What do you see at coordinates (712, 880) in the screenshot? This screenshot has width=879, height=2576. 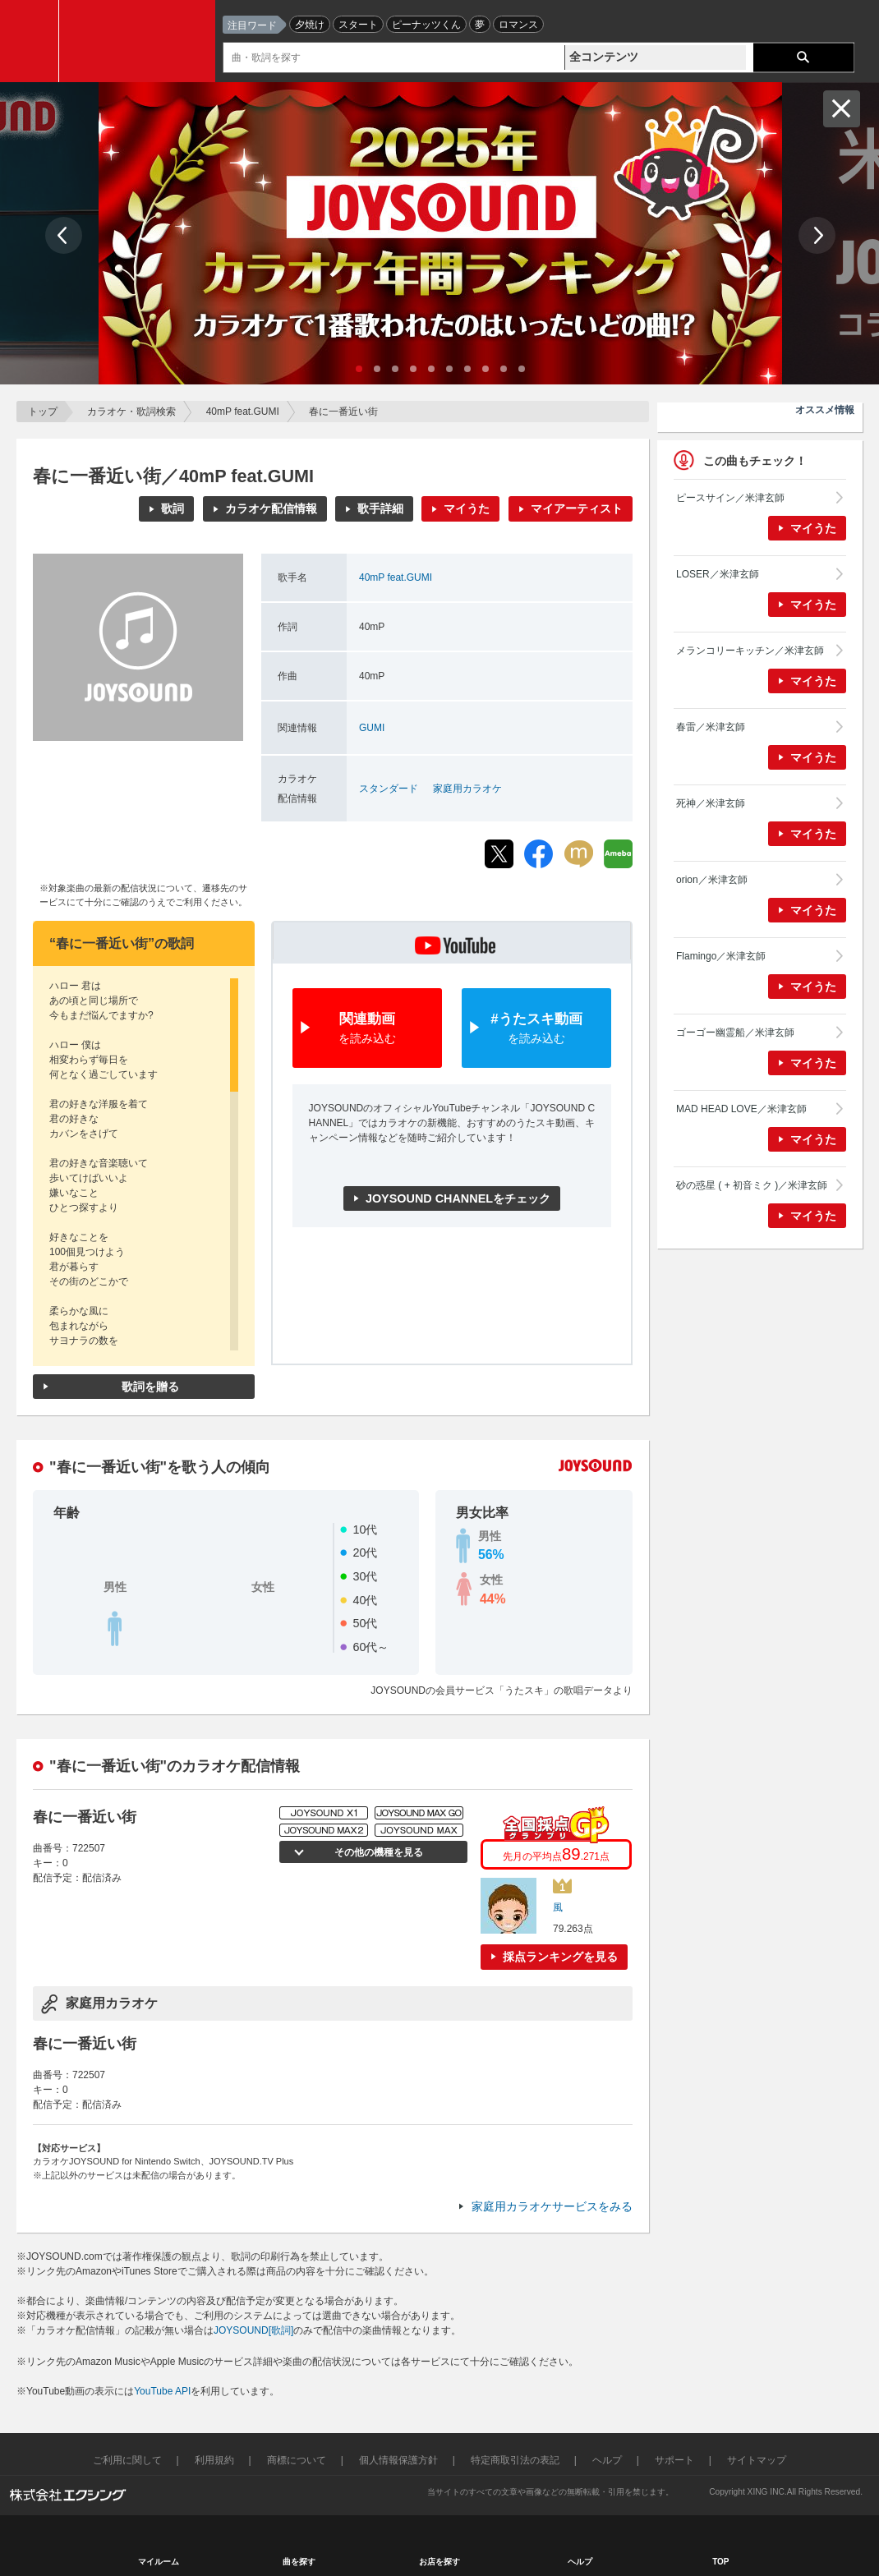 I see `orion／米津玄師` at bounding box center [712, 880].